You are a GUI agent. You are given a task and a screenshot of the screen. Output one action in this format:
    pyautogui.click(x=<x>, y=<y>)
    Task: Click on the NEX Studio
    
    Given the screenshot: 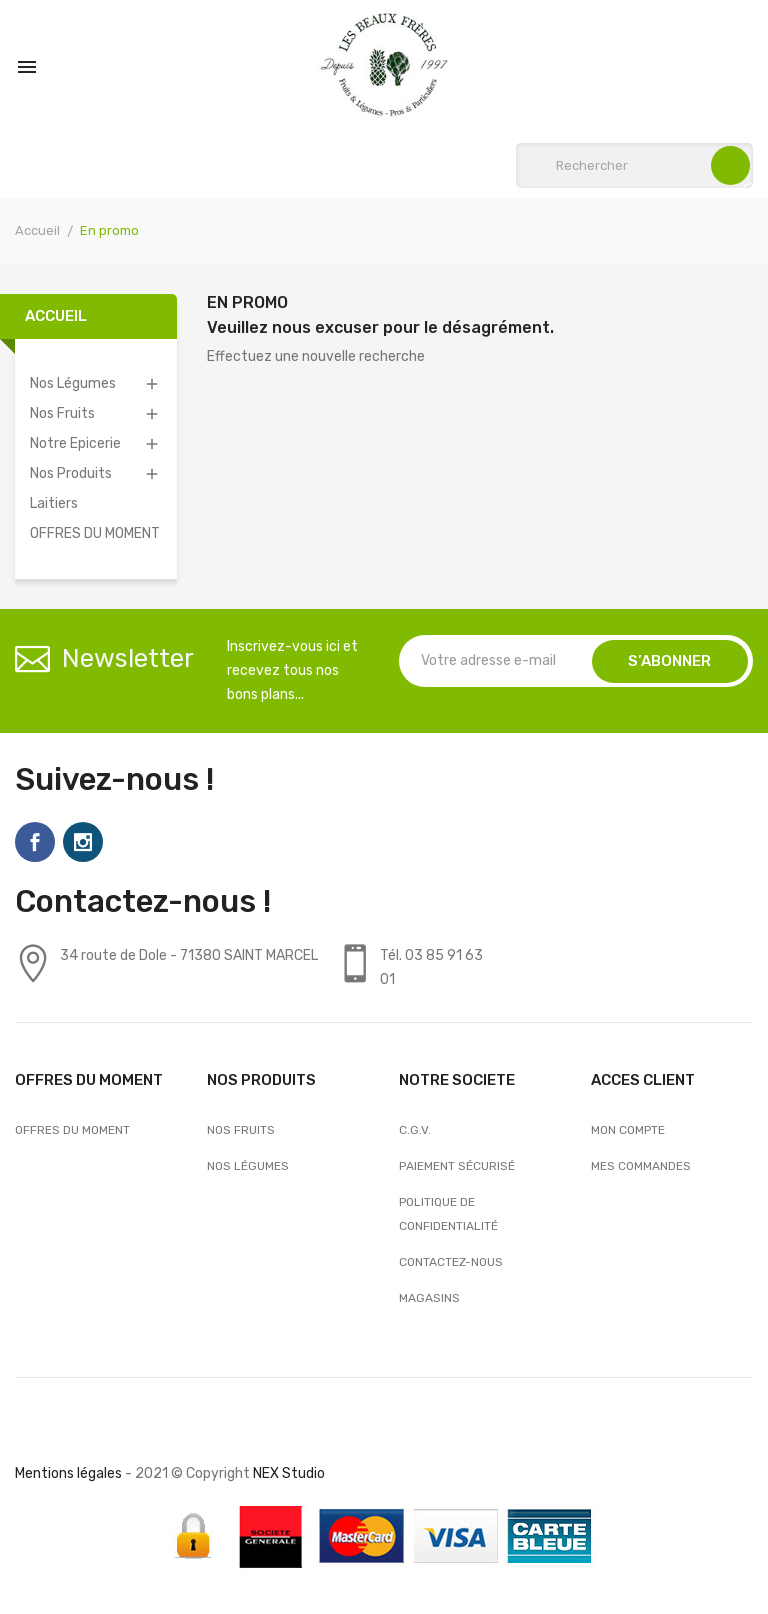 What is the action you would take?
    pyautogui.click(x=289, y=1473)
    